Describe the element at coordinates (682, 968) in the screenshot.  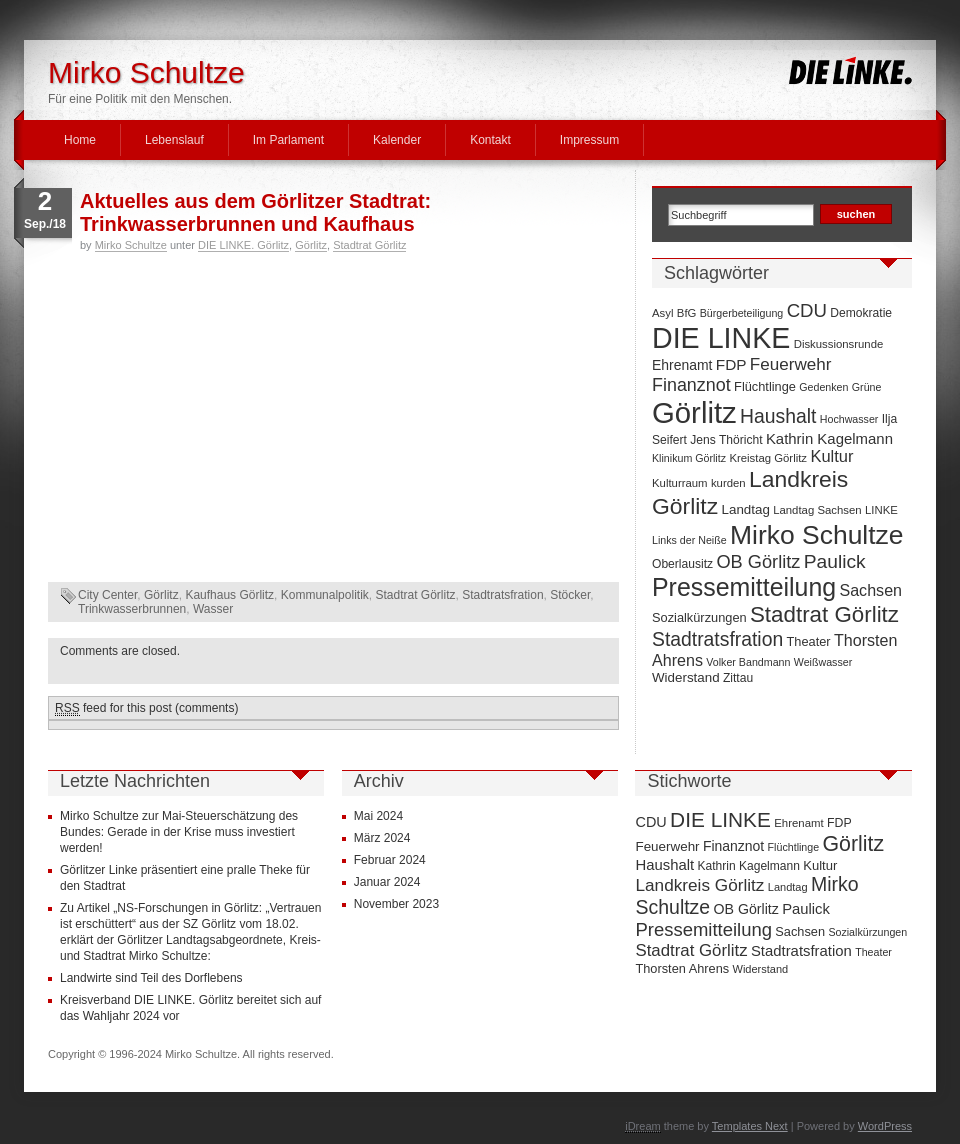
I see `Thorsten Ahrens [Thorsten Ahrens (16 Einträge)]` at that location.